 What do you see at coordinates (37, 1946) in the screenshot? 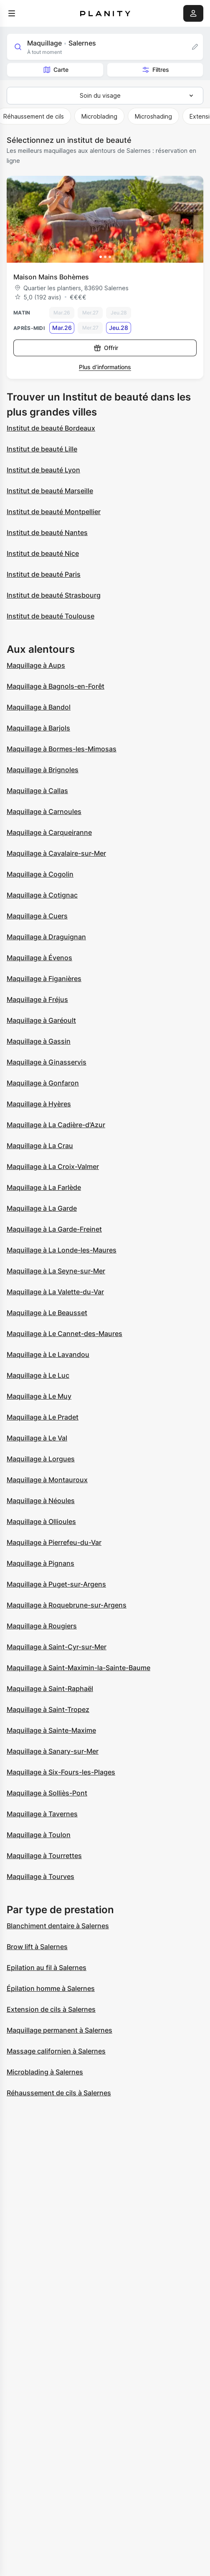
I see `Brow lift à Salernes` at bounding box center [37, 1946].